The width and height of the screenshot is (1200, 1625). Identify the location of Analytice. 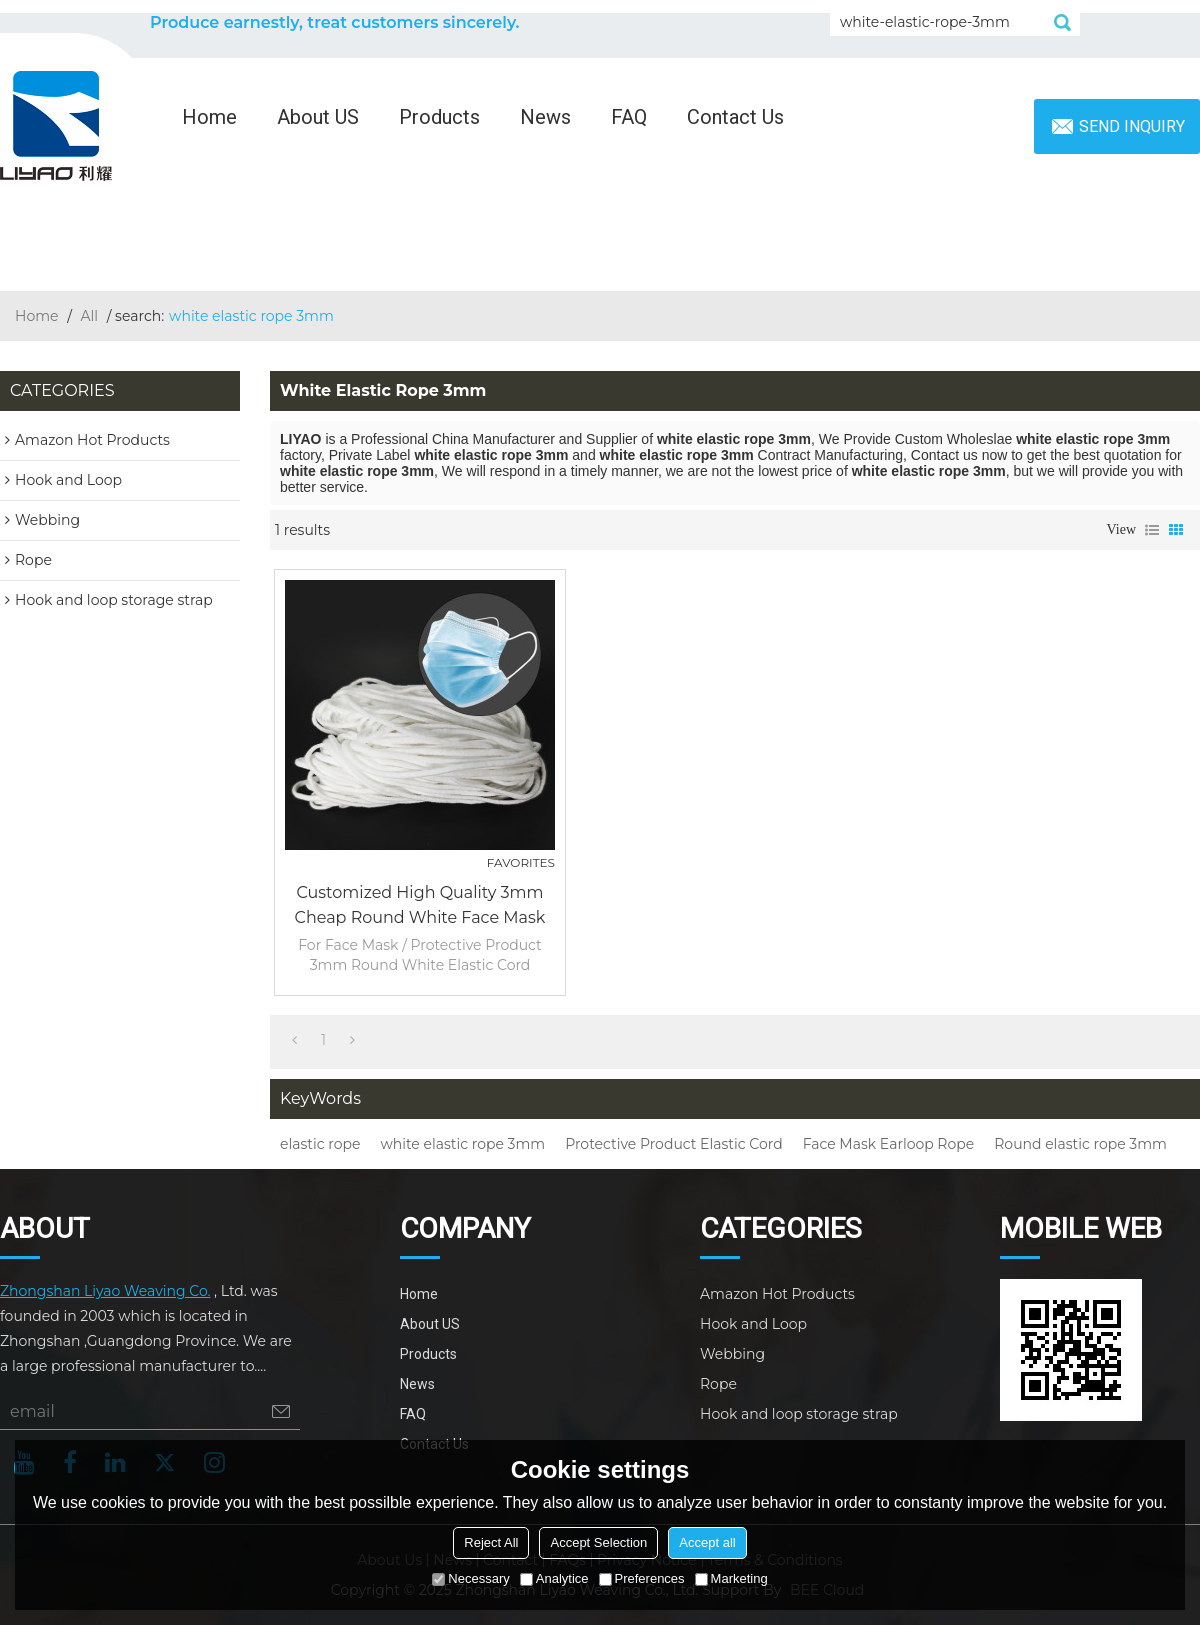
(554, 1578).